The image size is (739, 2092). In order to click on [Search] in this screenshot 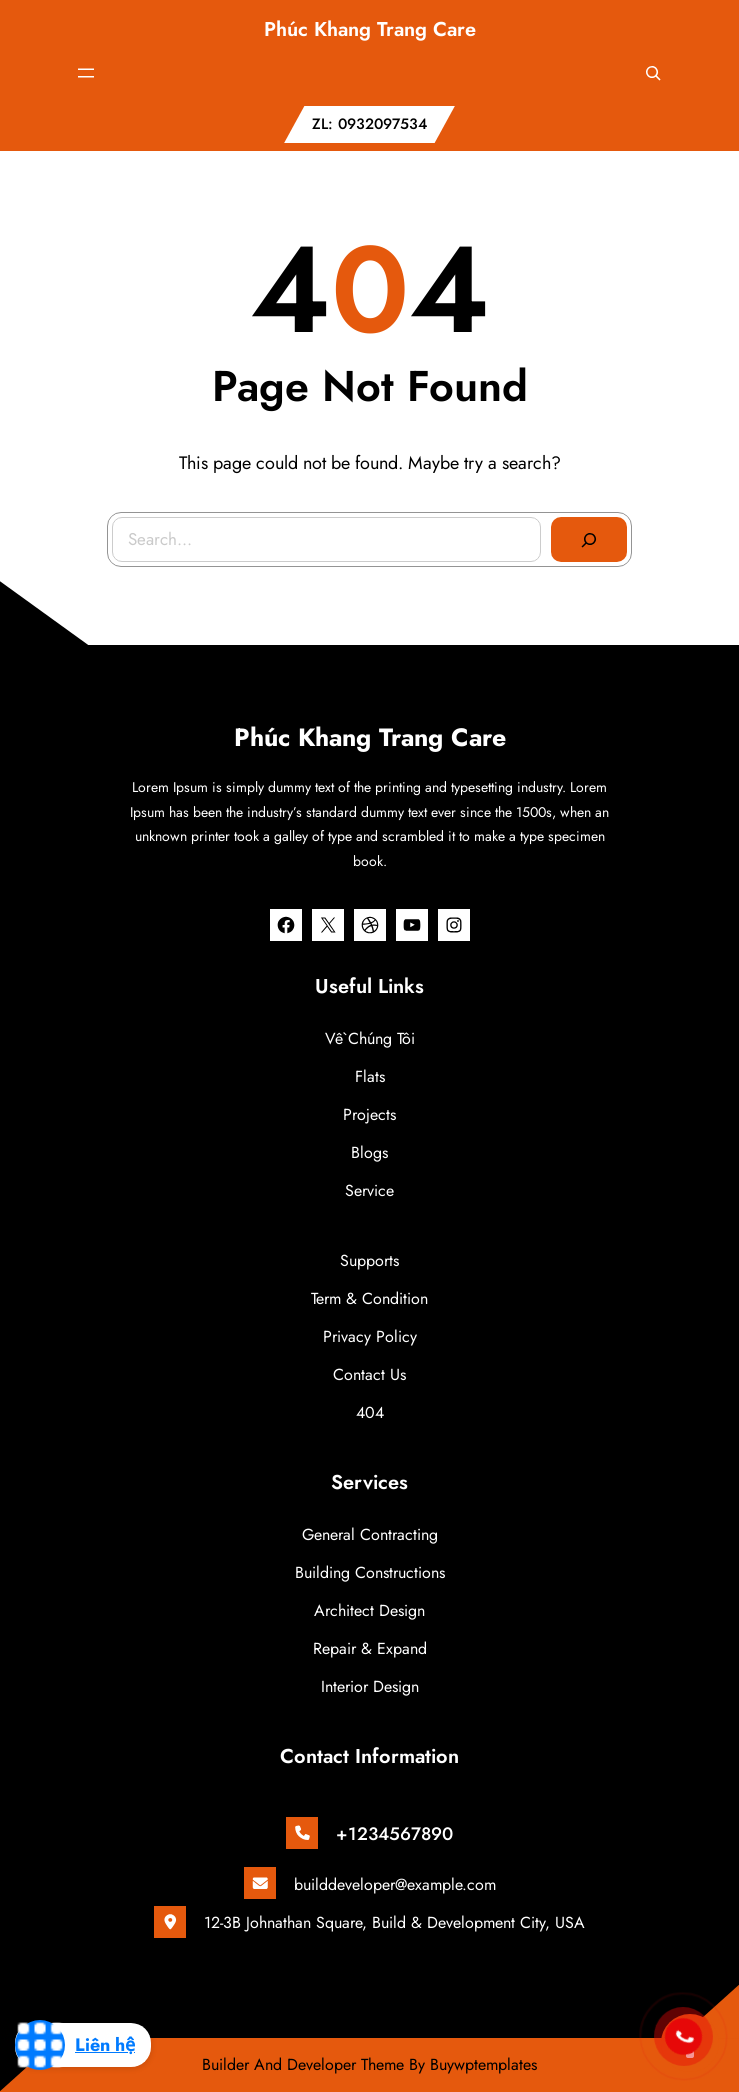, I will do `click(588, 538)`.